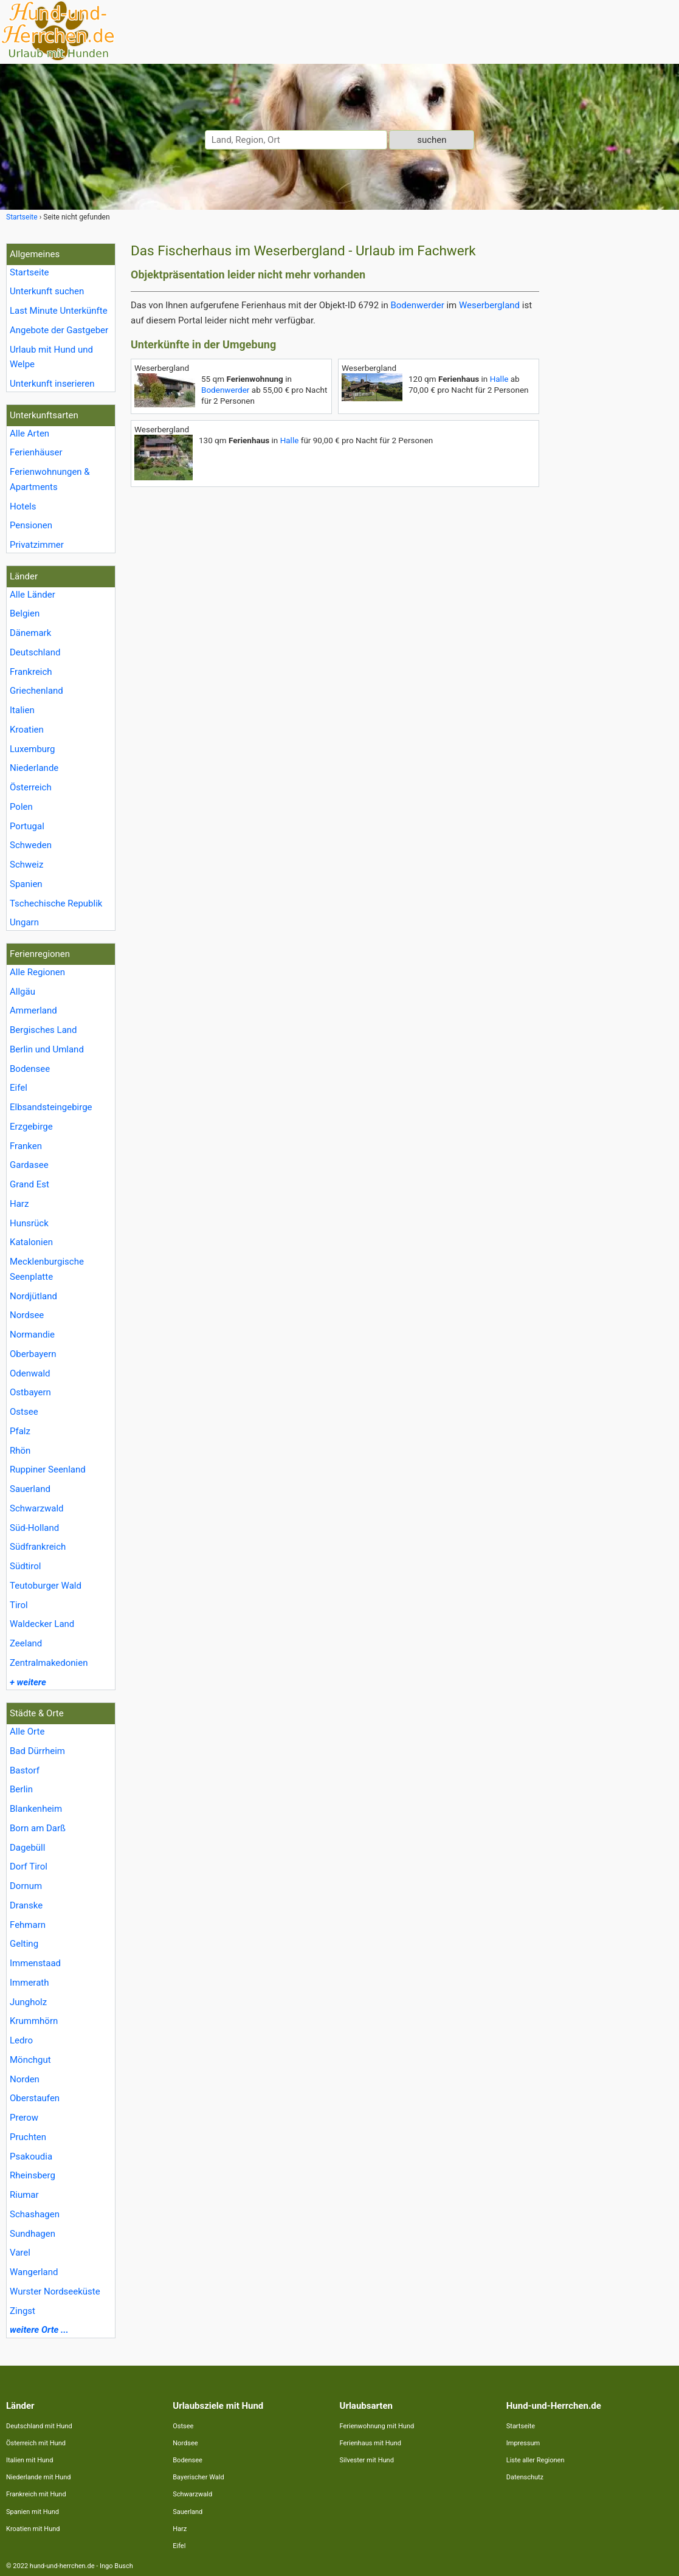  Describe the element at coordinates (43, 1029) in the screenshot. I see `Bergisches Land` at that location.